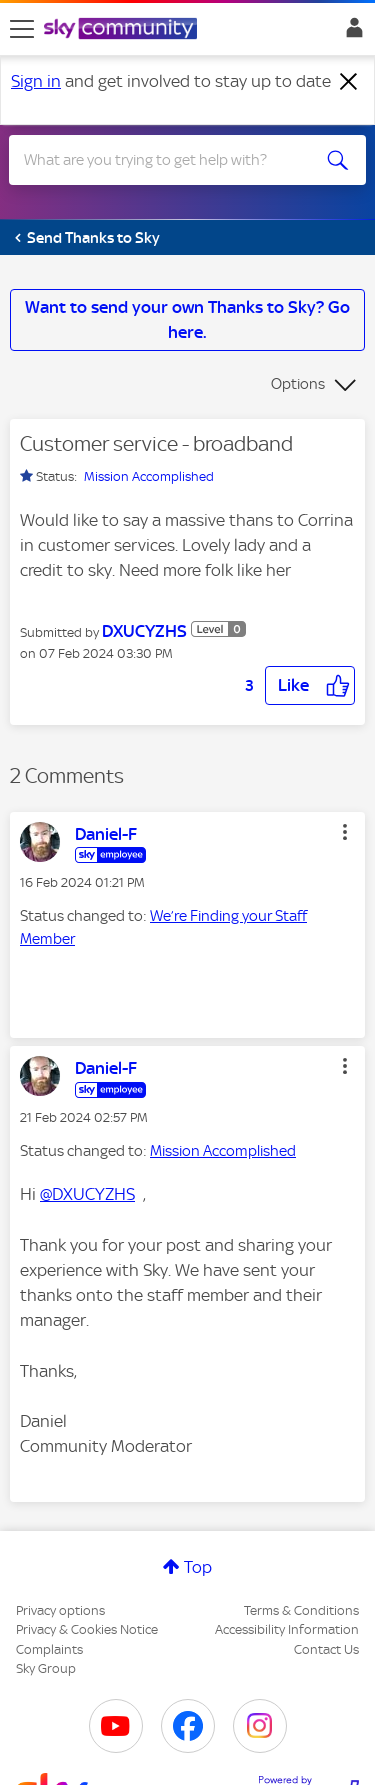  What do you see at coordinates (301, 1610) in the screenshot?
I see `Terms & Conditions` at bounding box center [301, 1610].